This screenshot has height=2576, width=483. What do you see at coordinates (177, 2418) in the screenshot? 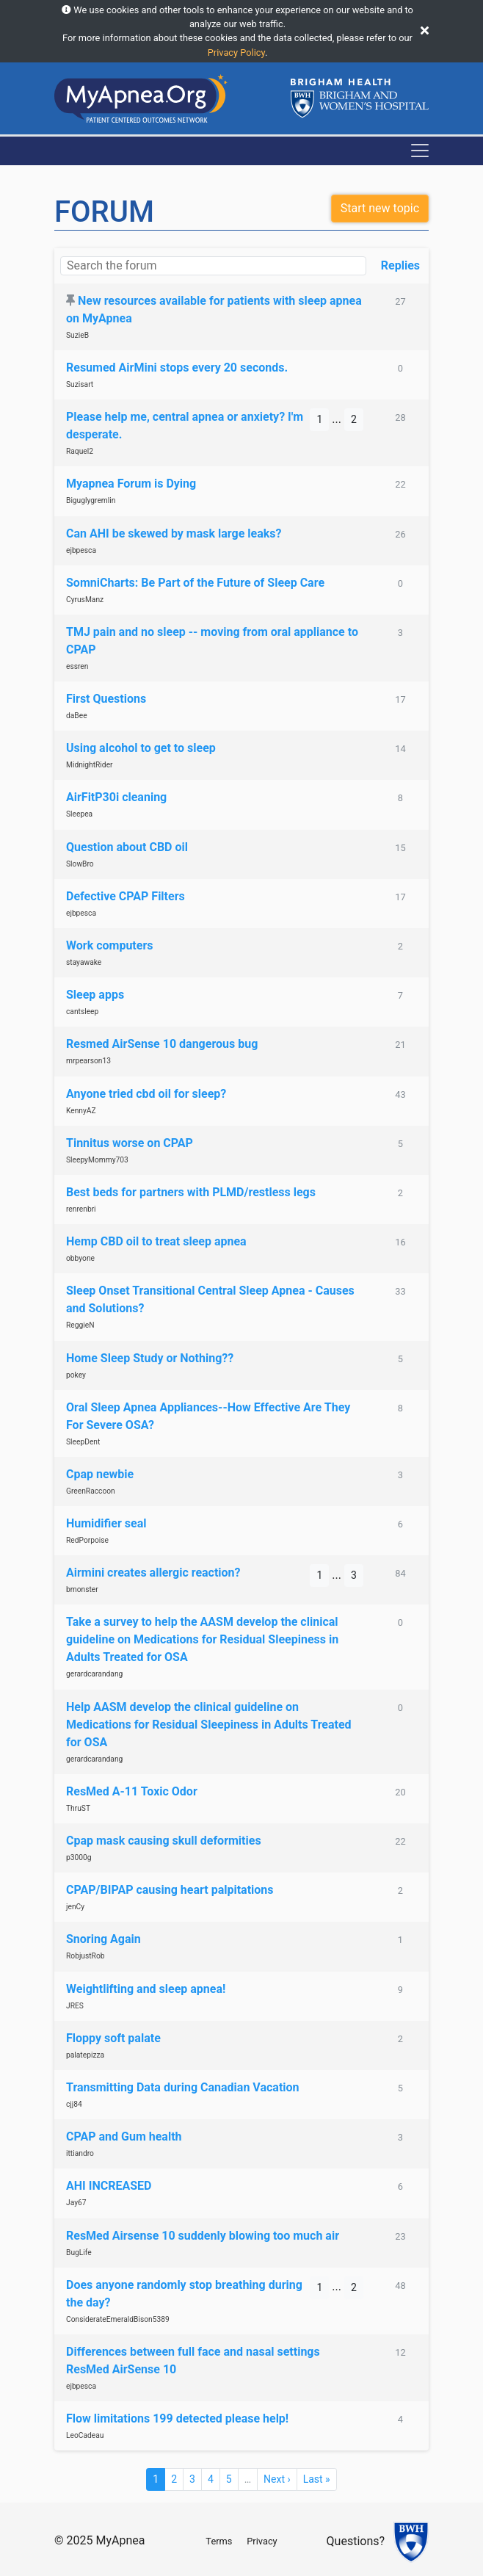
I see `Flow limitations 199 detected please help!` at bounding box center [177, 2418].